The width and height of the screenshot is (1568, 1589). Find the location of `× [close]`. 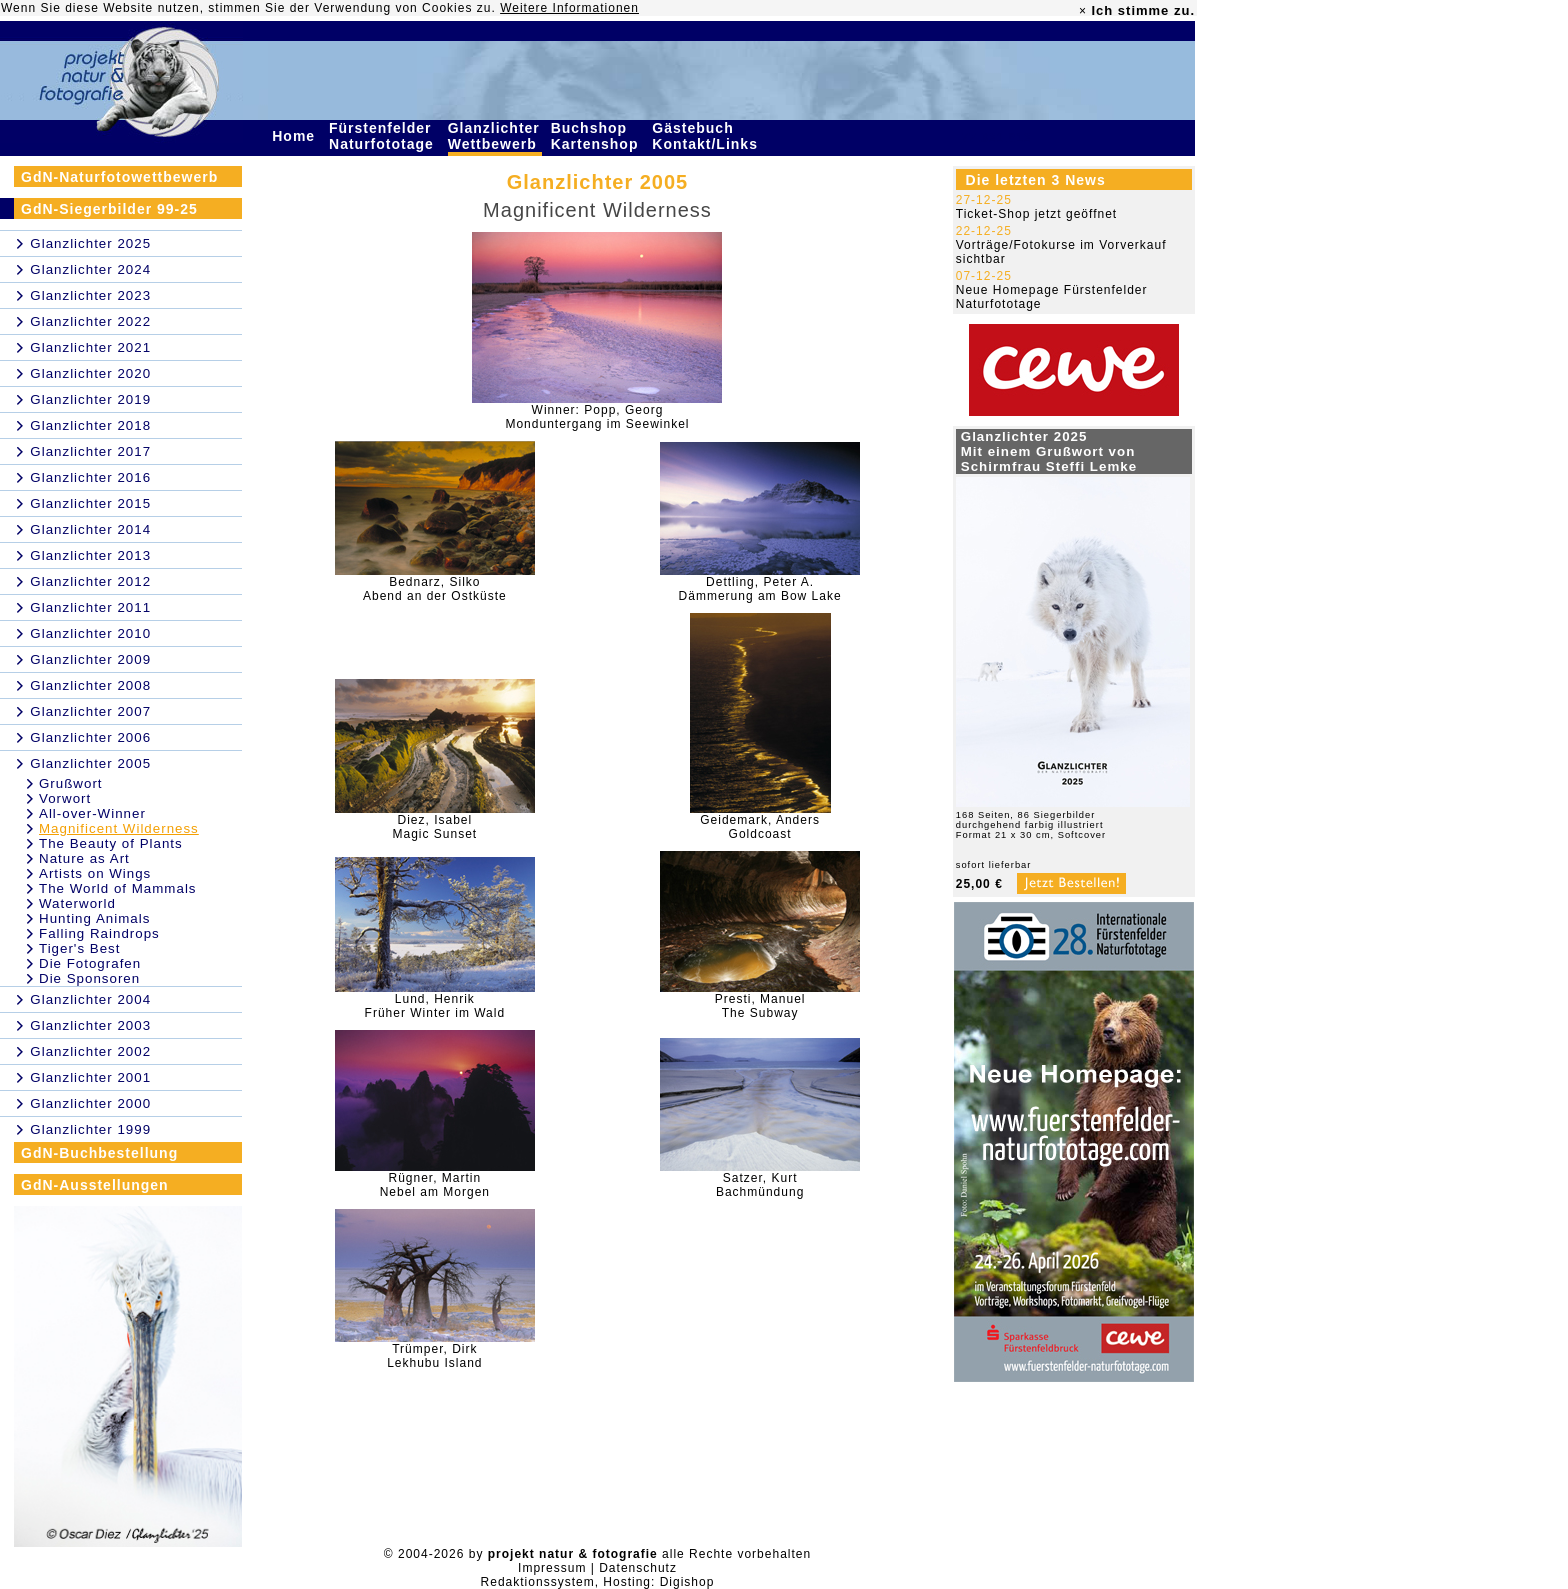

× [close] is located at coordinates (1083, 11).